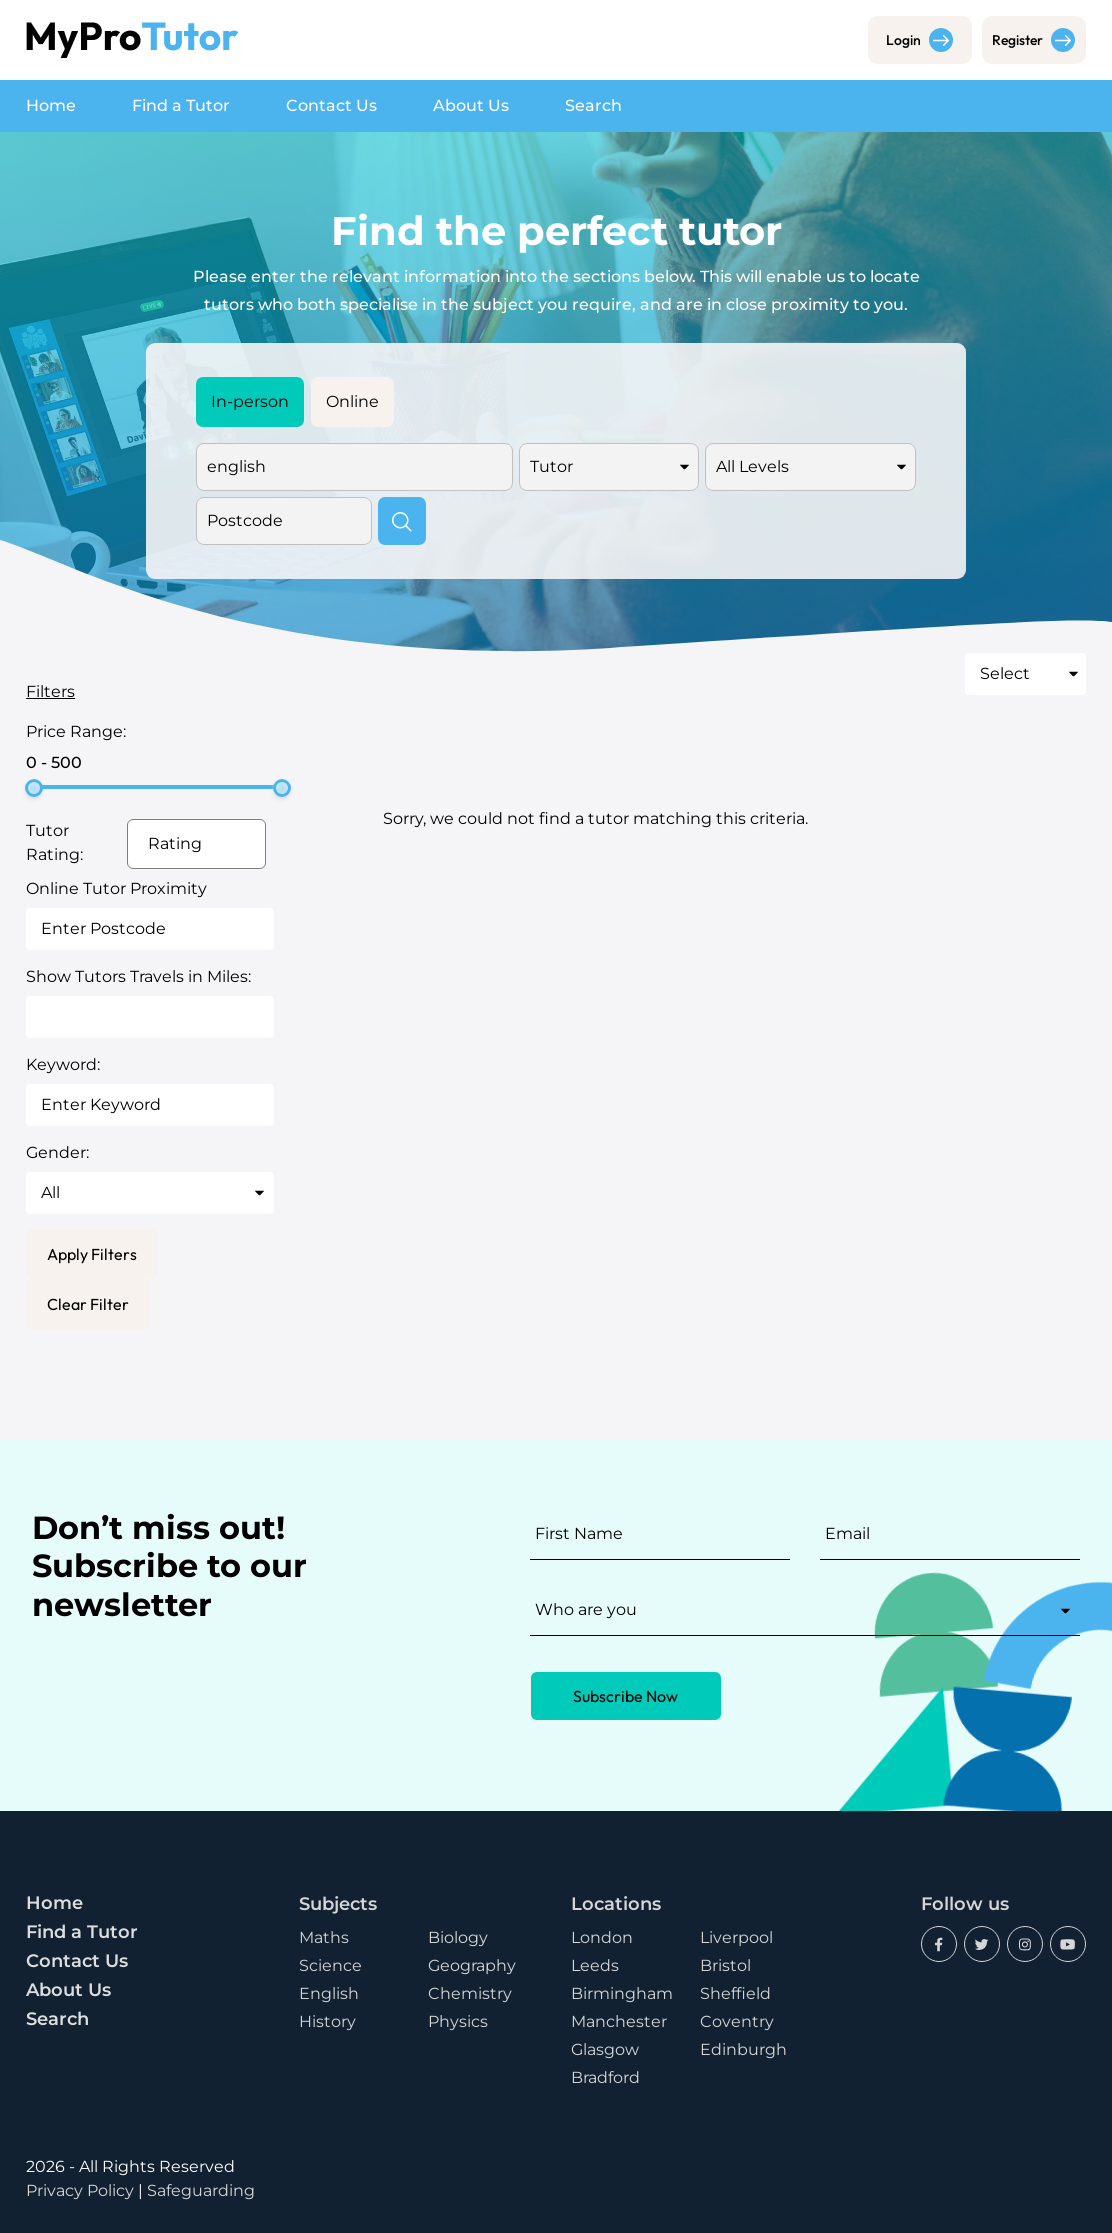 The height and width of the screenshot is (2233, 1112). What do you see at coordinates (181, 105) in the screenshot?
I see `Find a Tutor` at bounding box center [181, 105].